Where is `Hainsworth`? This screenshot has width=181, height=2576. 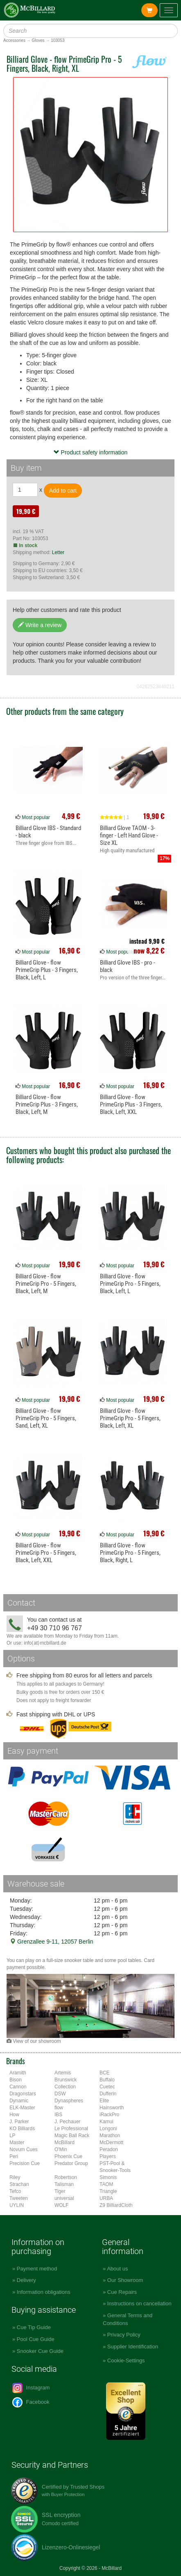
Hainsworth is located at coordinates (112, 2108).